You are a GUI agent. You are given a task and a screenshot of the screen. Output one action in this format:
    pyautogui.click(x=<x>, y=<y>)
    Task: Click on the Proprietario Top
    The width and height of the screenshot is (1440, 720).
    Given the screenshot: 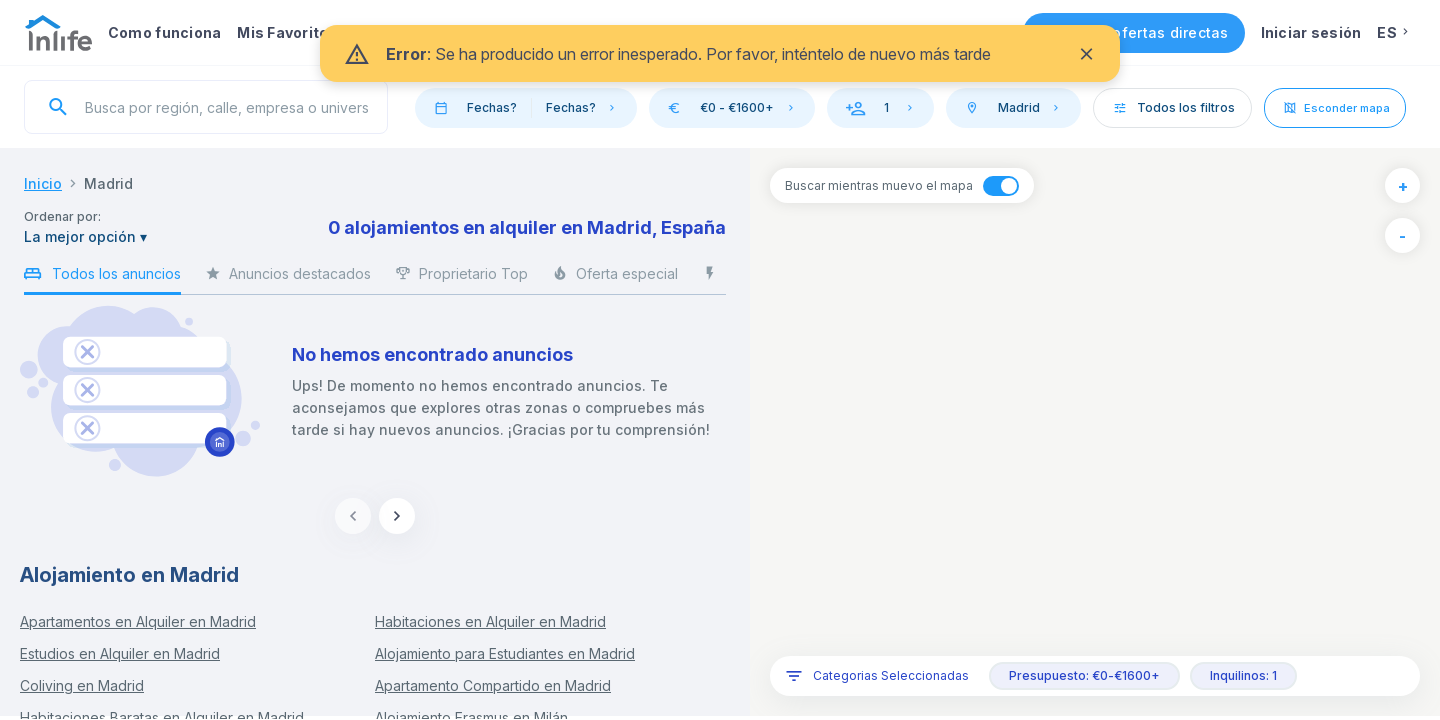 What is the action you would take?
    pyautogui.click(x=461, y=279)
    